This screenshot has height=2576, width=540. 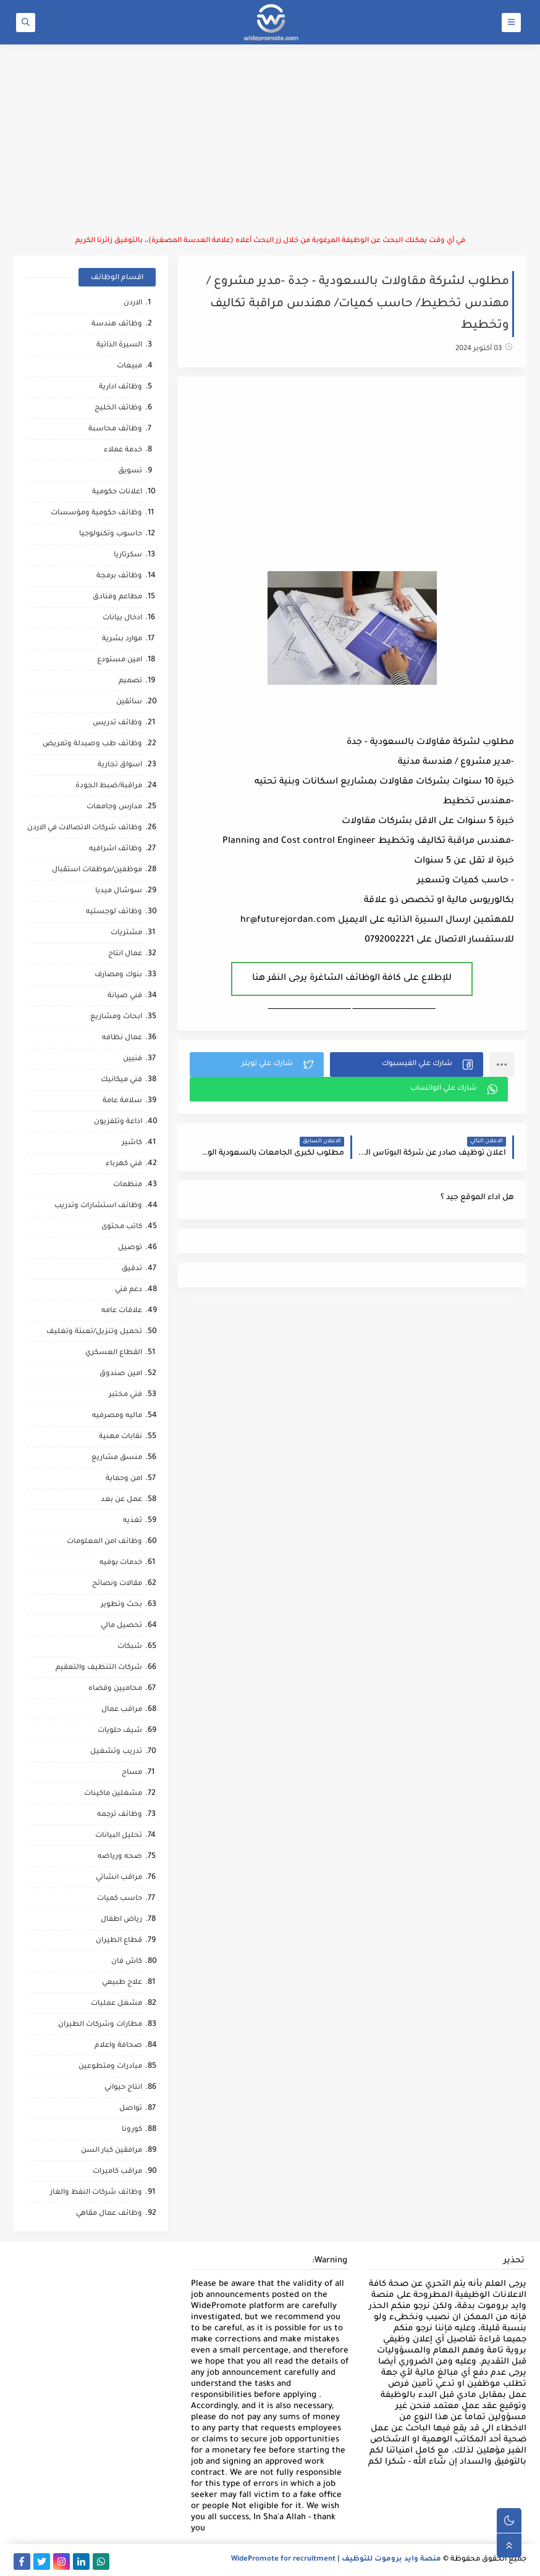 I want to click on ابحاث ومشاريع, so click(x=116, y=1017).